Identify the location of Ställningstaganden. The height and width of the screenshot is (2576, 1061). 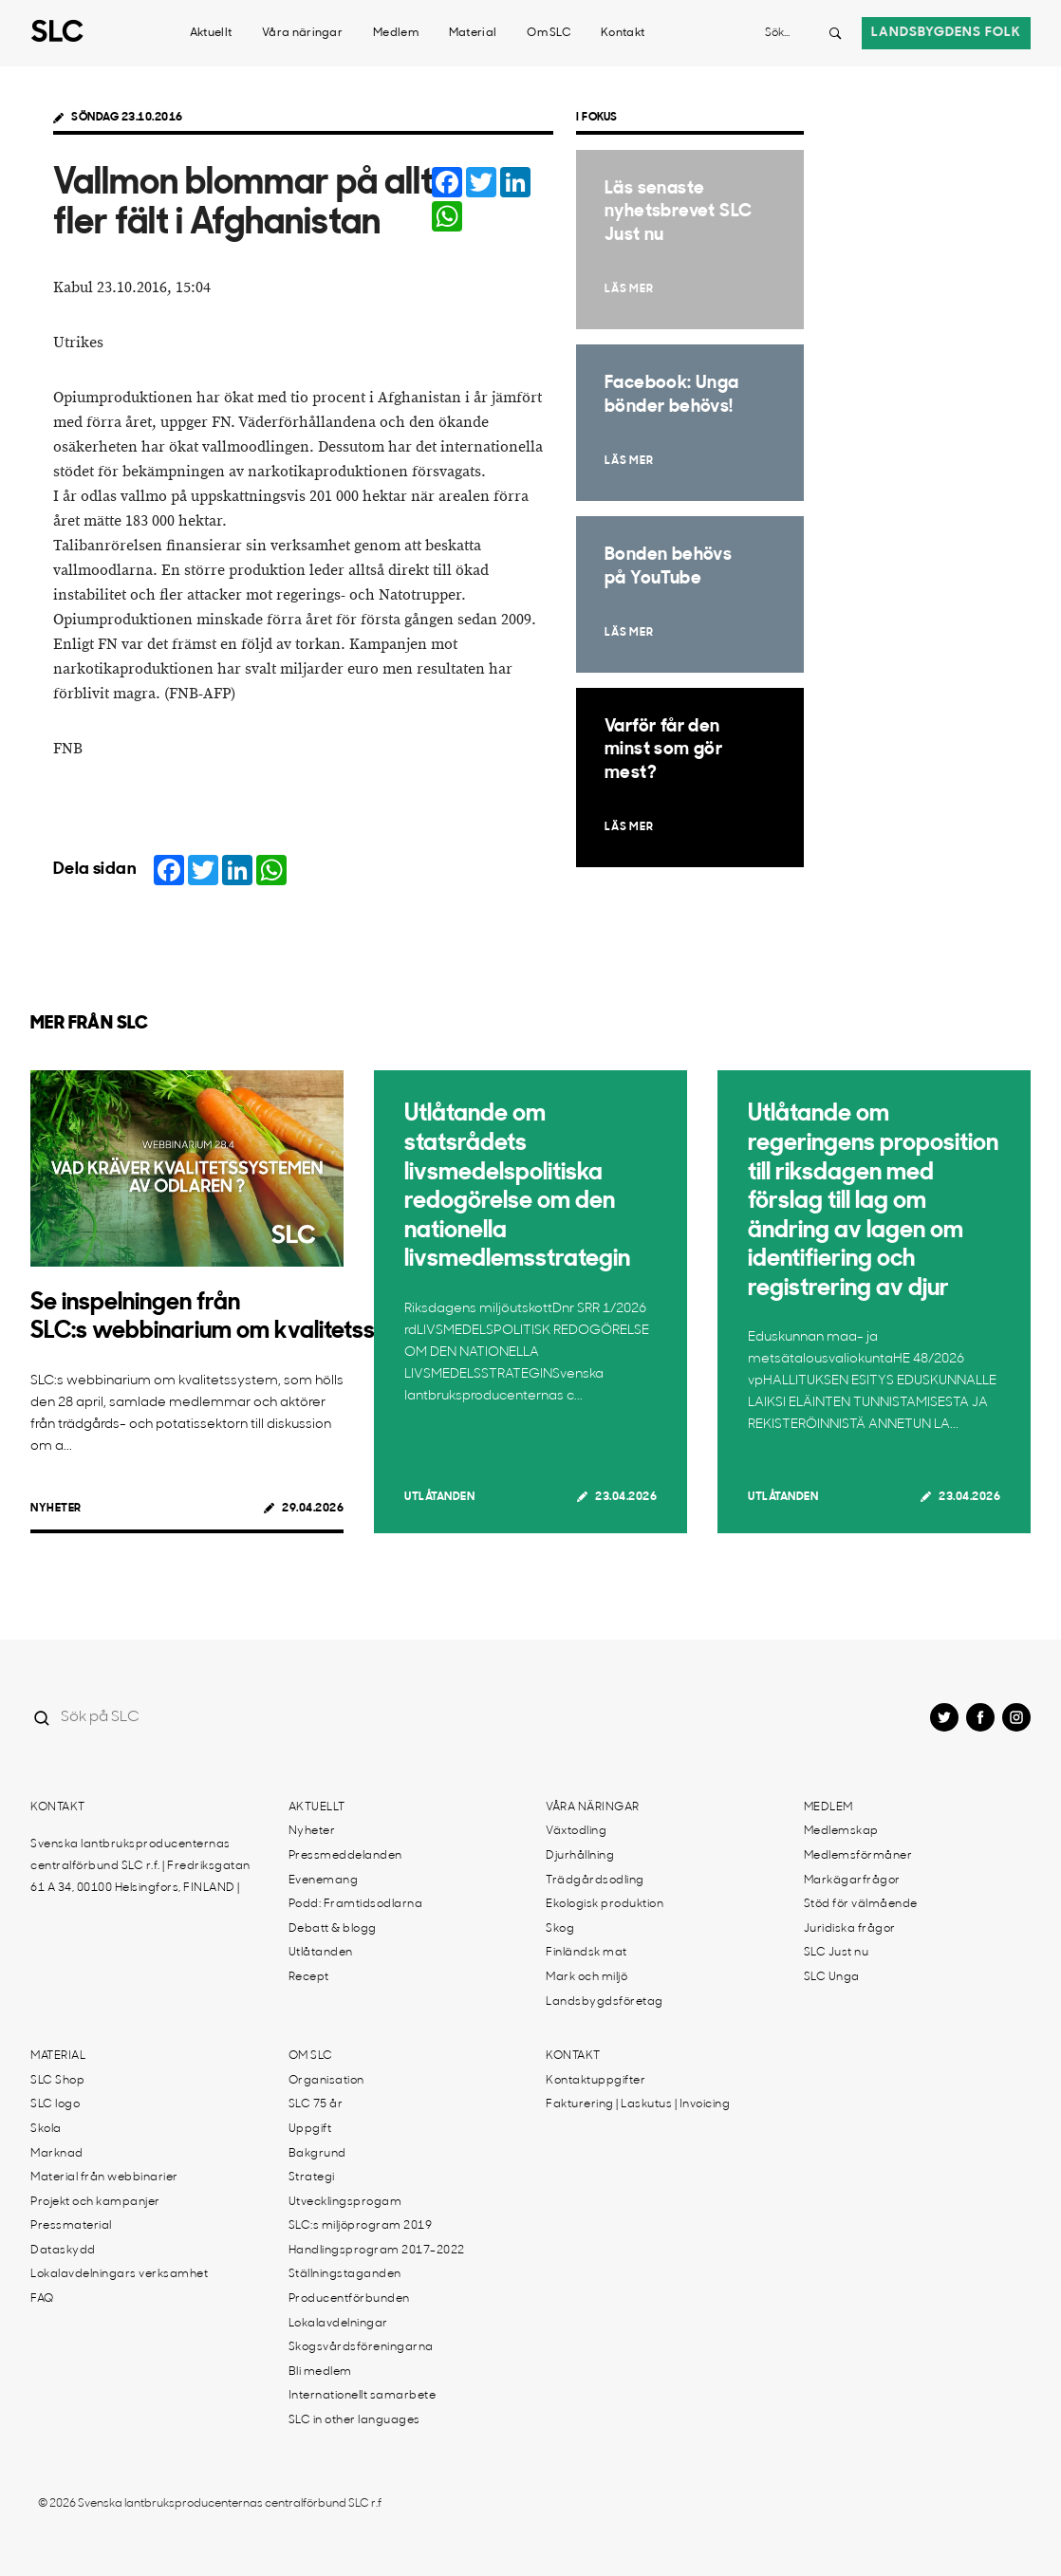
(345, 2274).